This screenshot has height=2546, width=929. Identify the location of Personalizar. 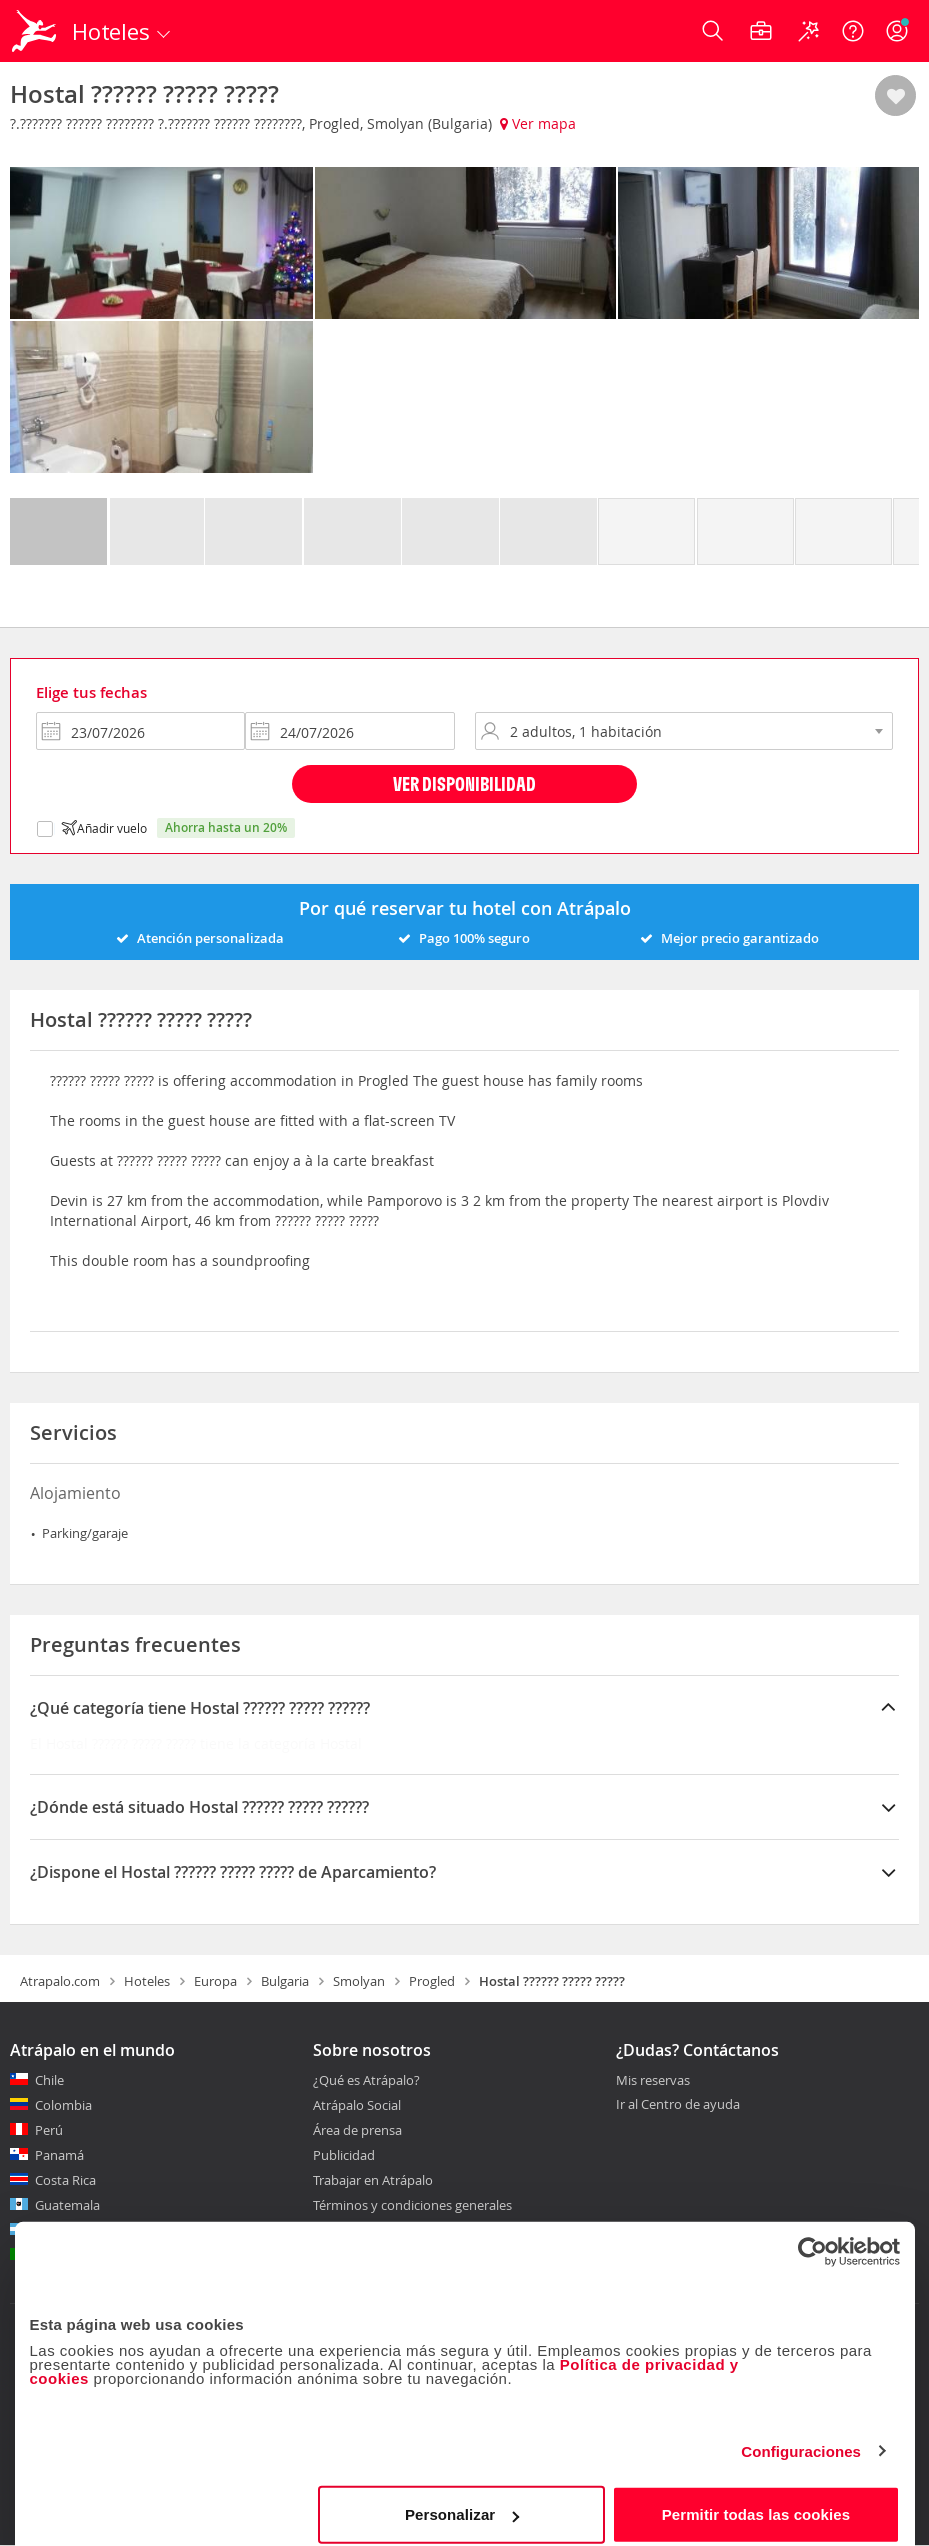
(462, 2500).